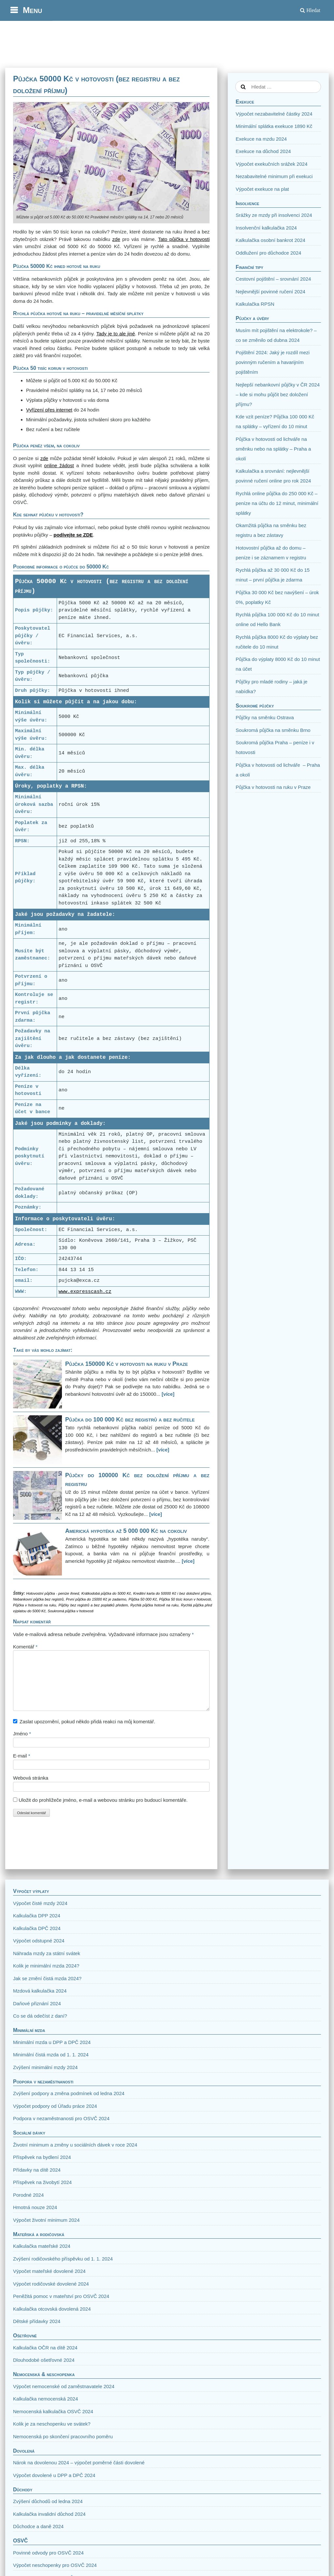 The height and width of the screenshot is (2576, 334). I want to click on Kalkulačka invalidní důchod 2024, so click(49, 2514).